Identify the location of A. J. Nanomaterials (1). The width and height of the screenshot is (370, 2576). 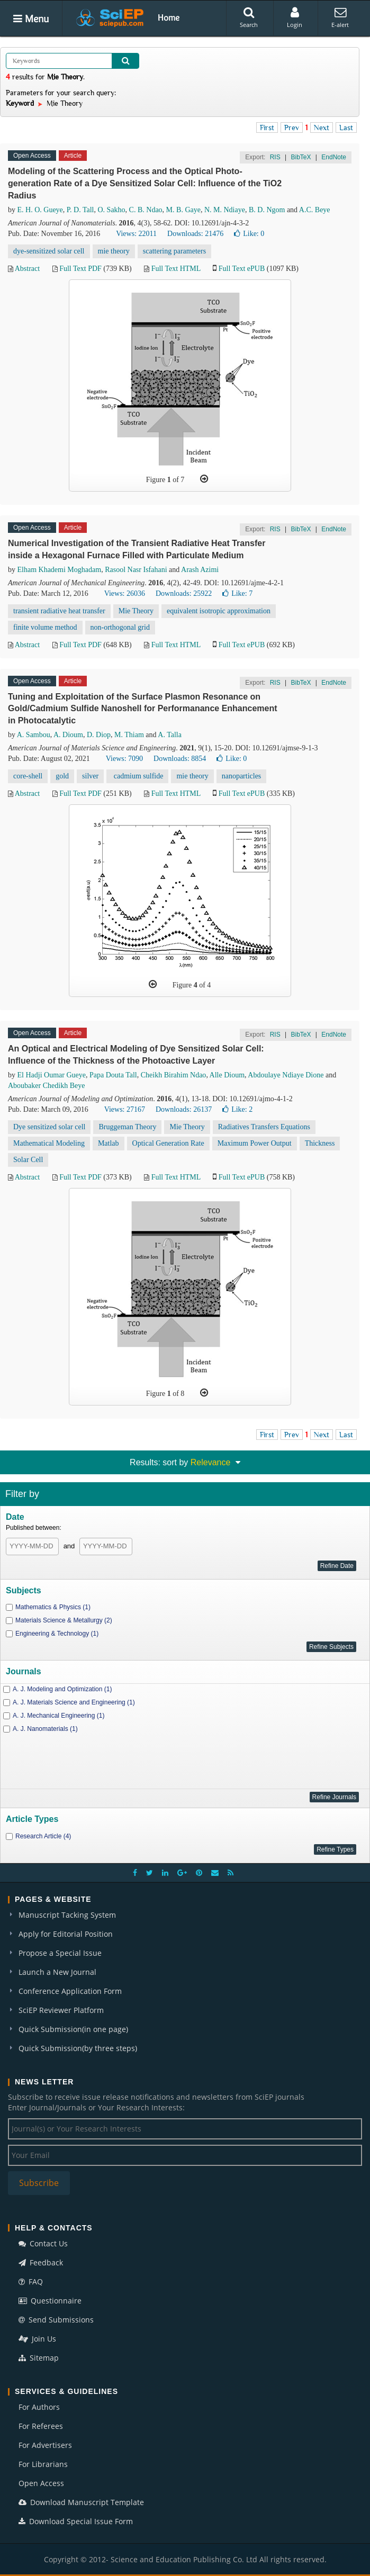
(45, 1729).